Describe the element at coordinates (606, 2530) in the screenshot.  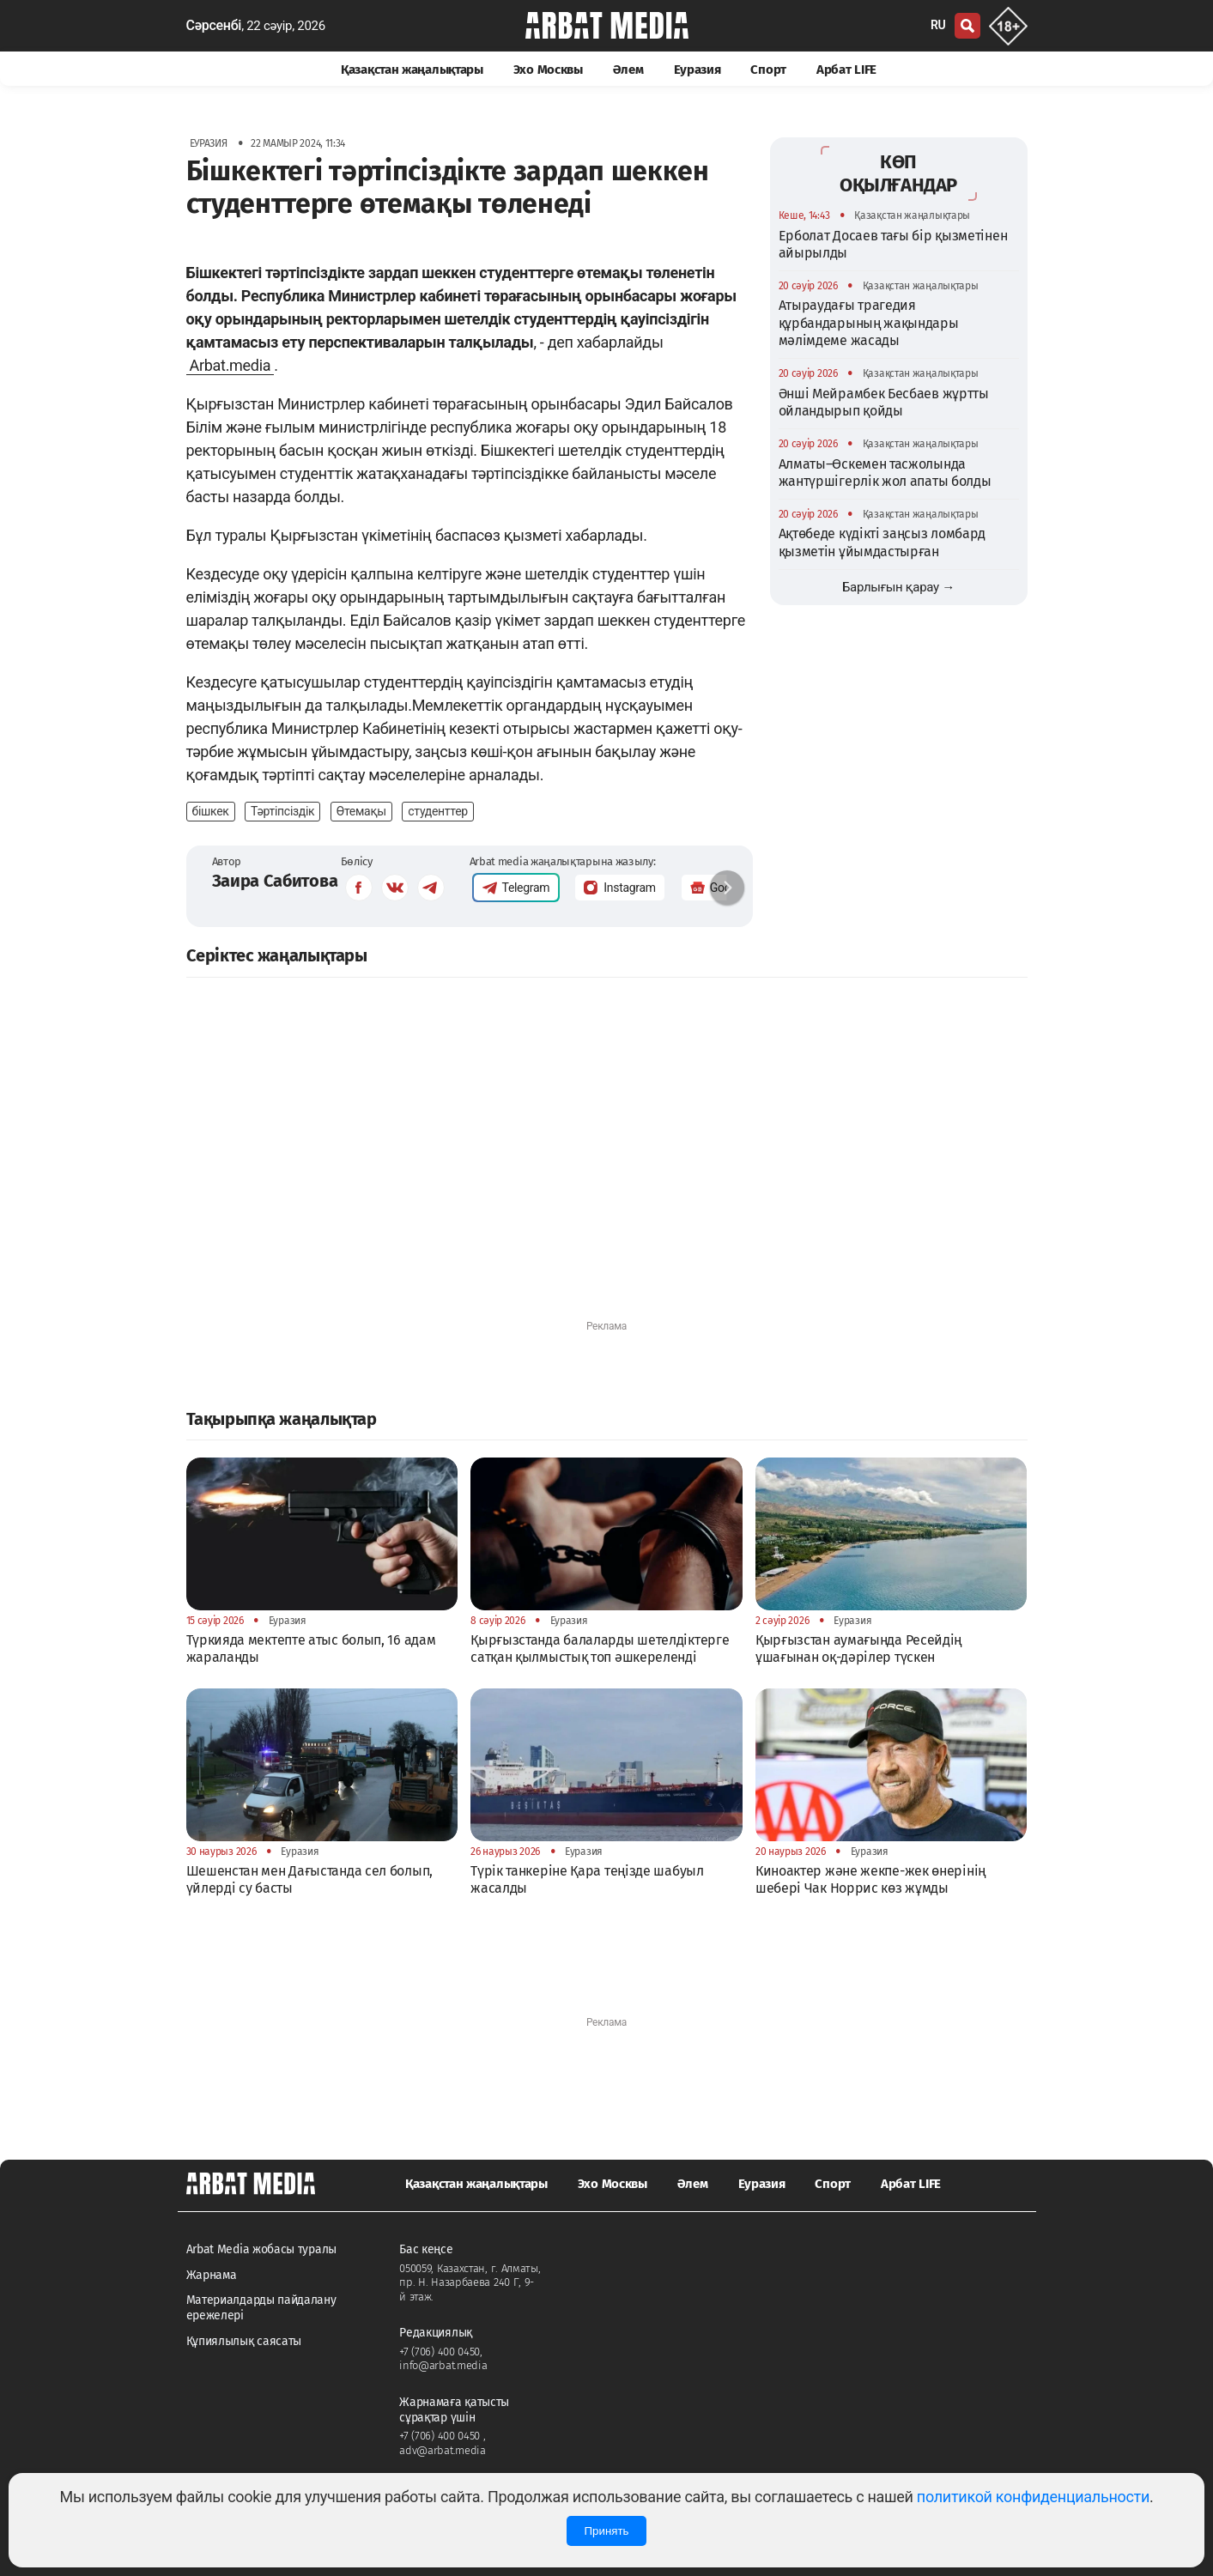
I see `Принять` at that location.